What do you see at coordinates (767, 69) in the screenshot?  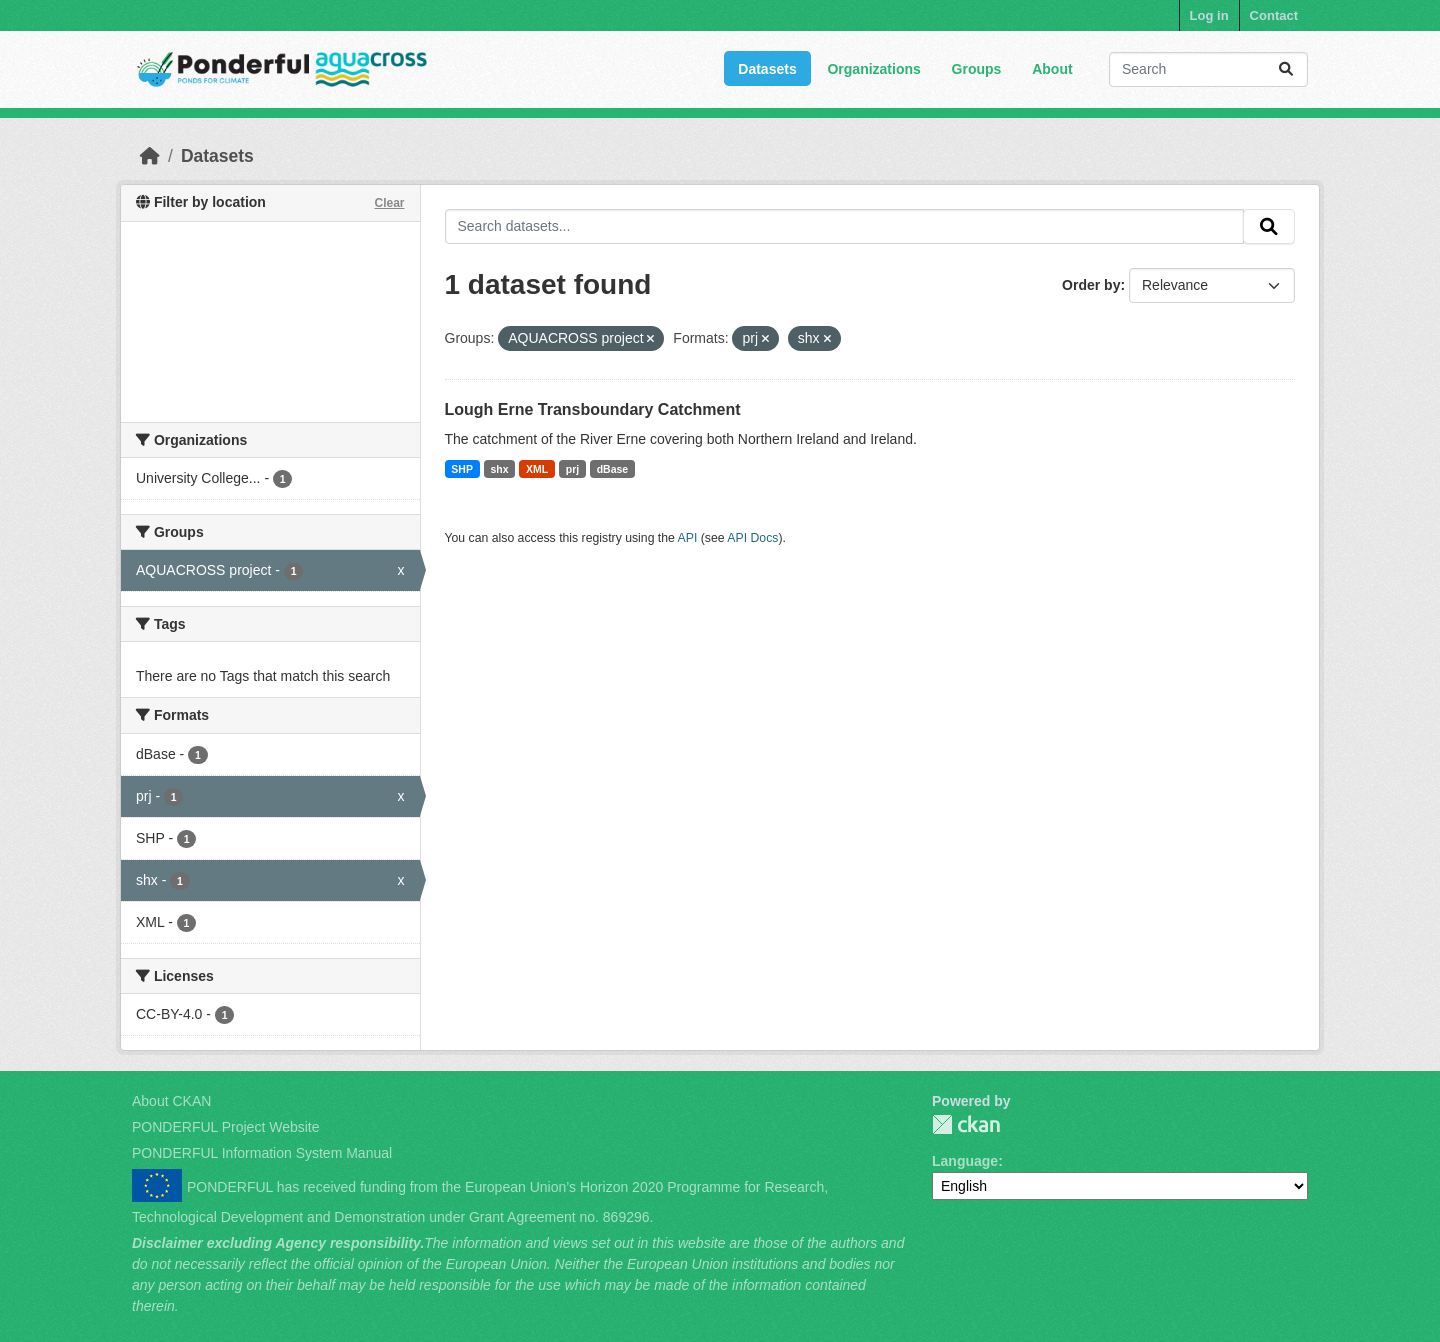 I see `Datasets` at bounding box center [767, 69].